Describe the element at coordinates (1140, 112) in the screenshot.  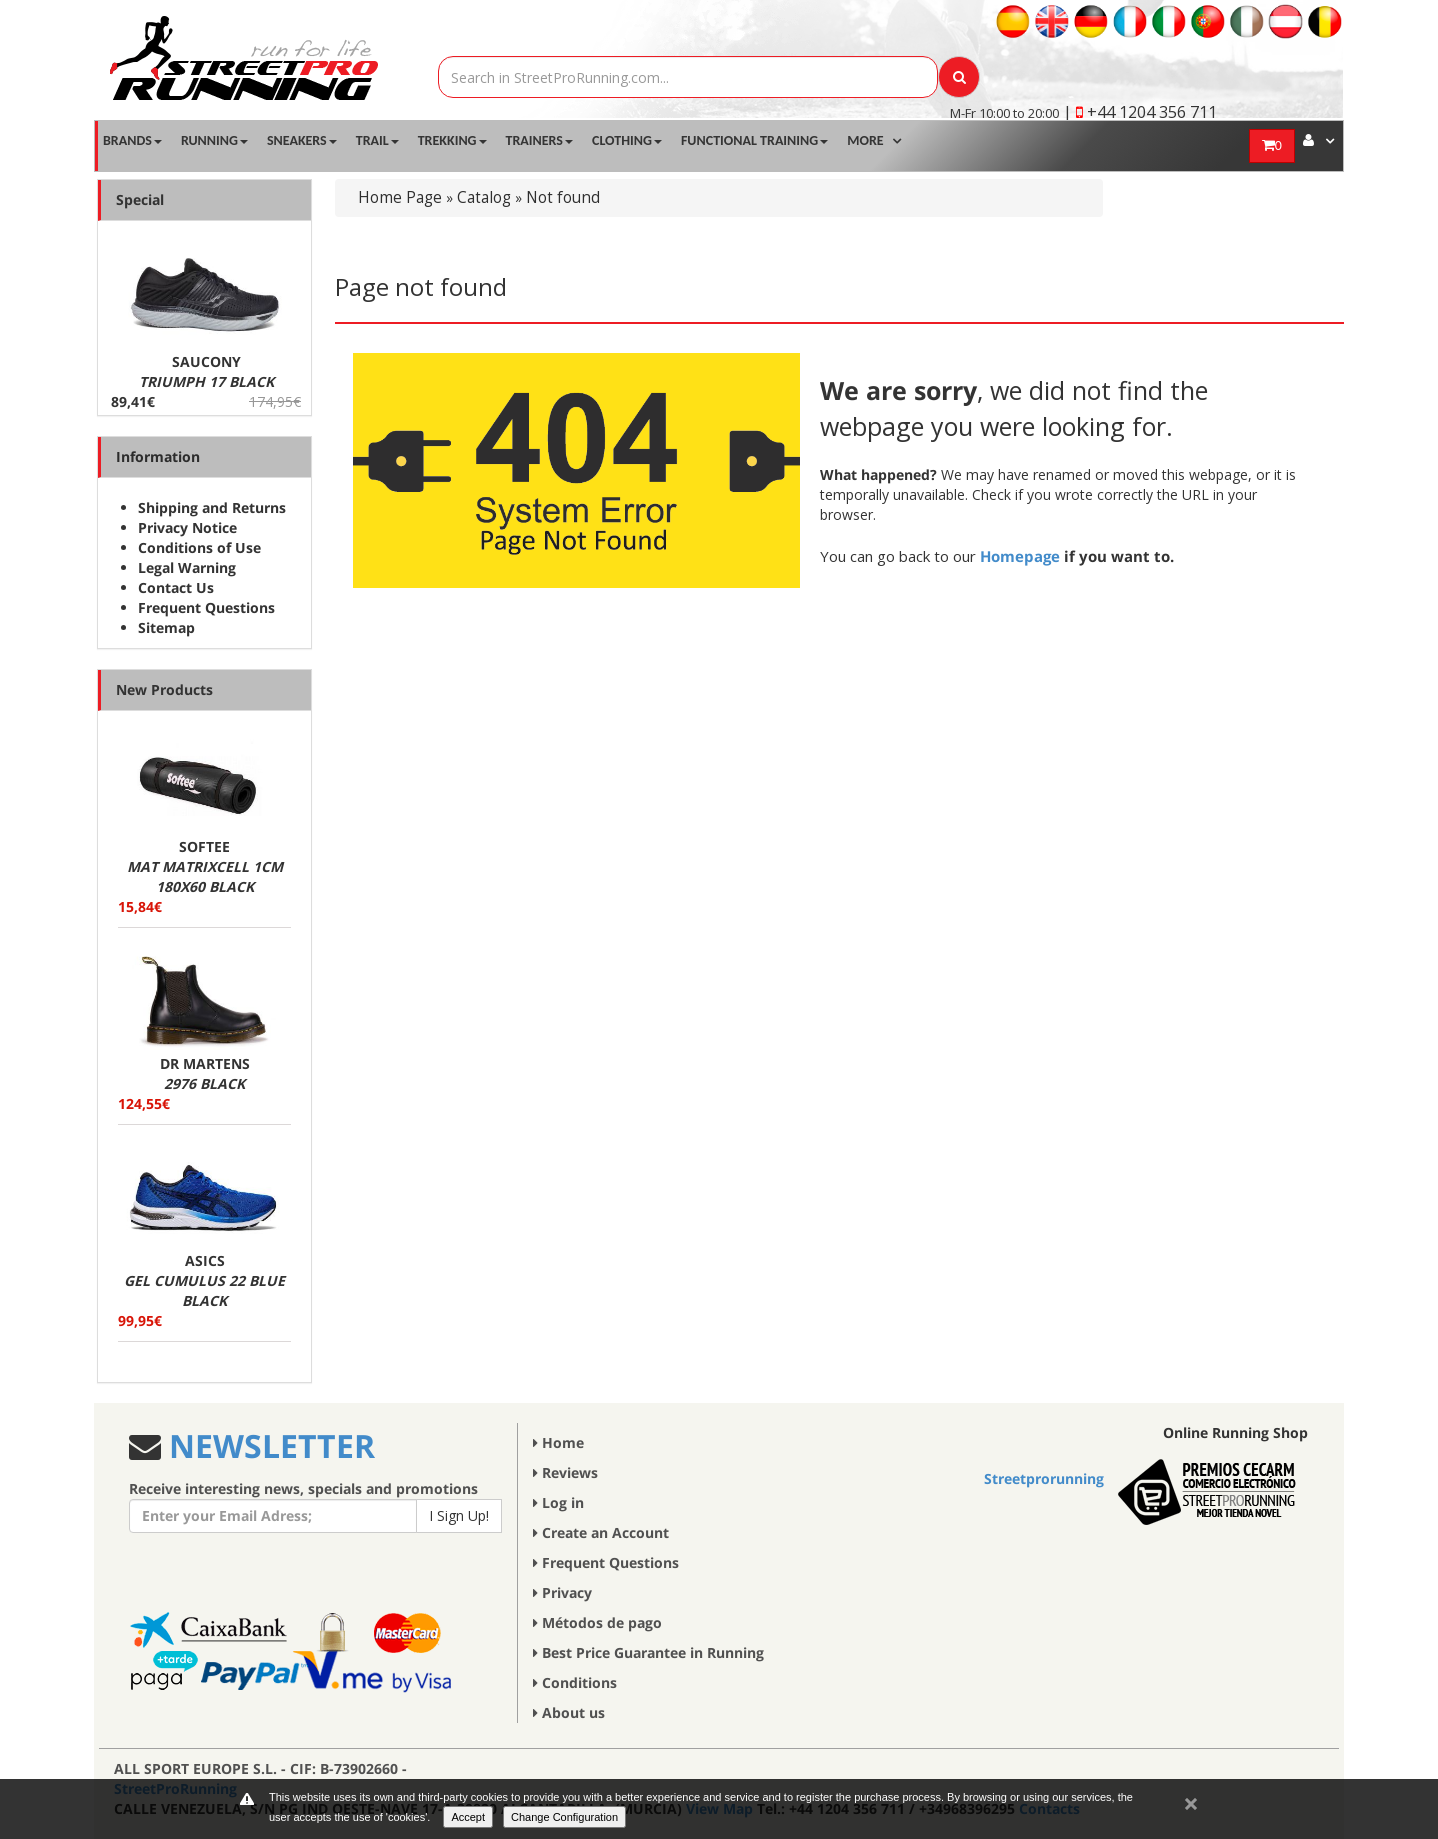
I see `| +44 1204 356 711` at that location.